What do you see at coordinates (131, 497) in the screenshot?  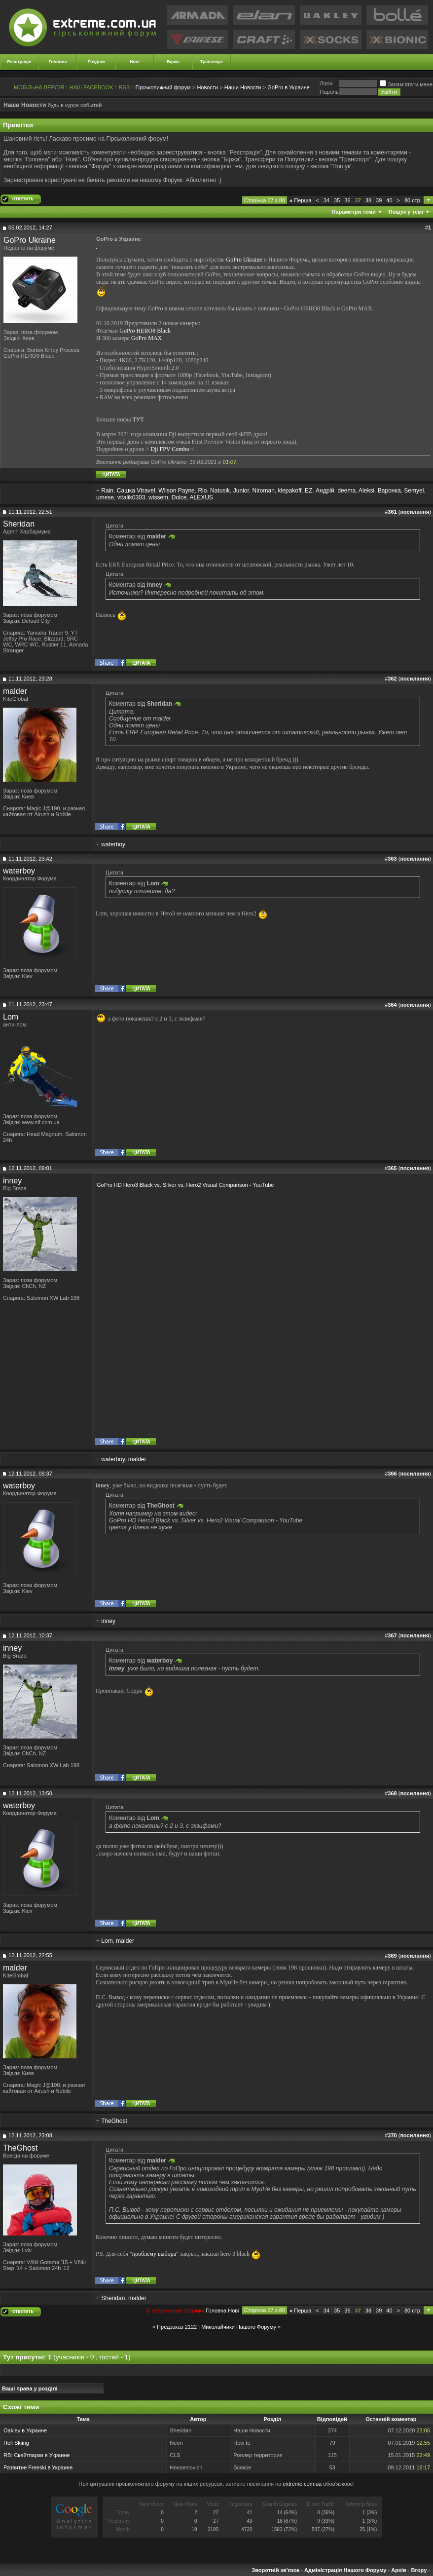 I see `vitalik0303` at bounding box center [131, 497].